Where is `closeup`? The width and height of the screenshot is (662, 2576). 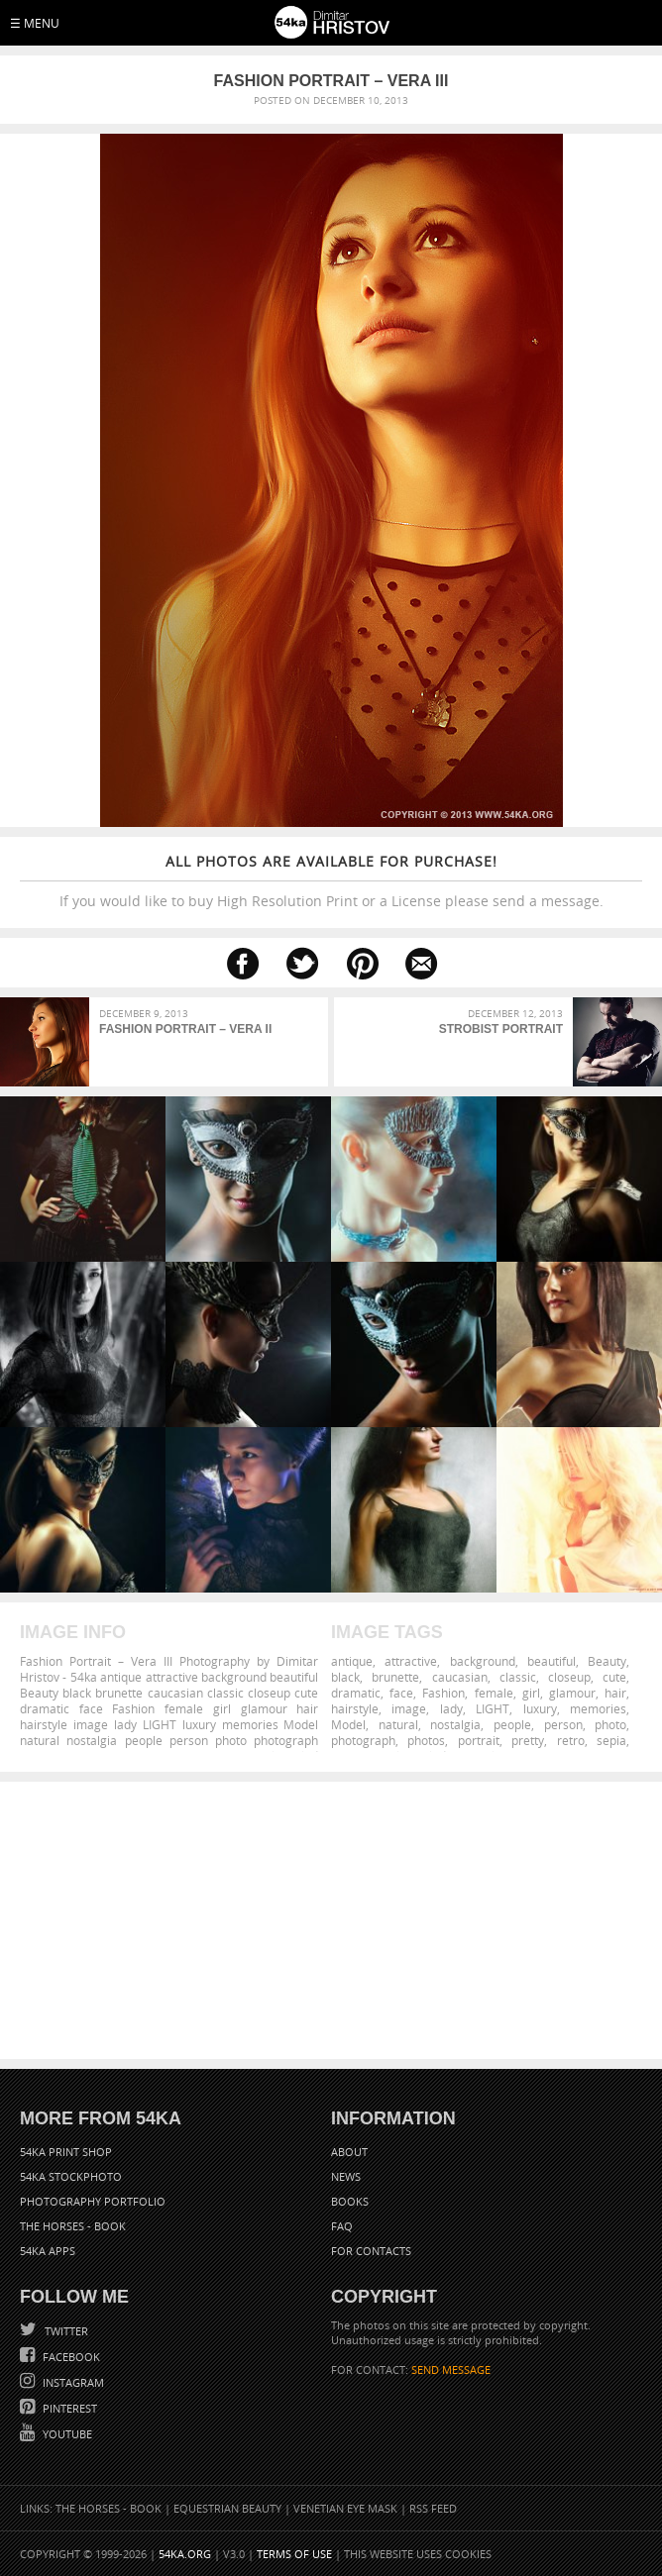
closeup is located at coordinates (569, 1677).